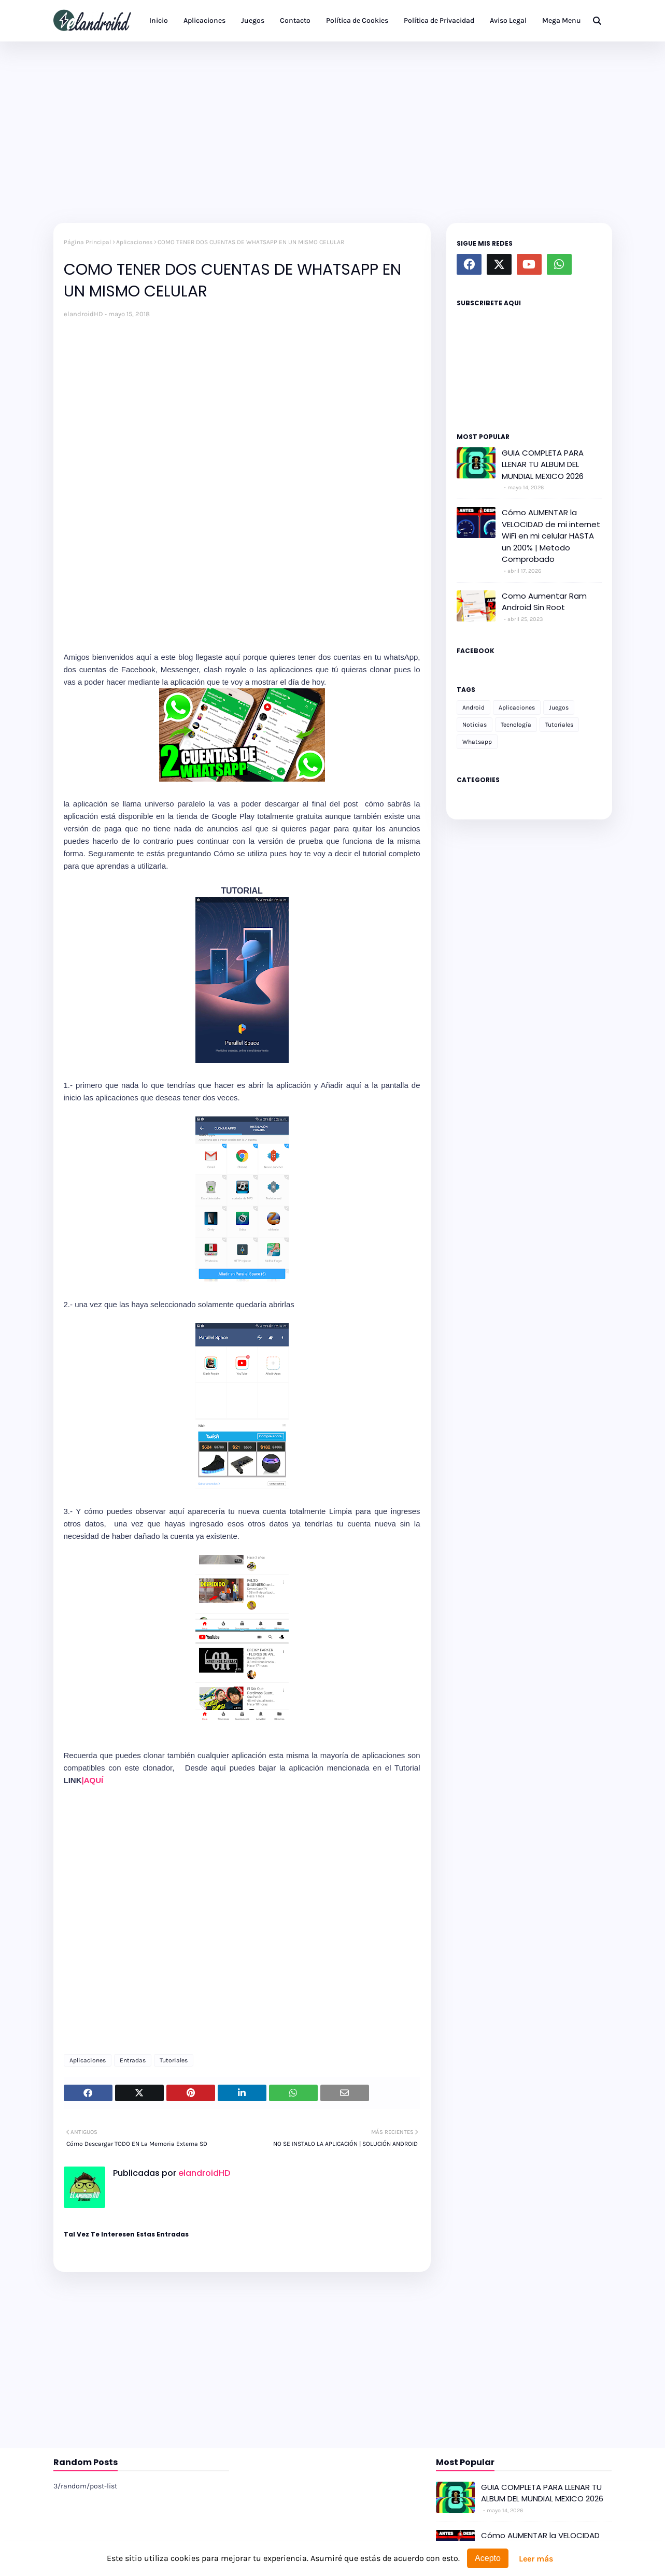 The image size is (665, 2576). What do you see at coordinates (357, 20) in the screenshot?
I see `Política de Cookies [menuitem]` at bounding box center [357, 20].